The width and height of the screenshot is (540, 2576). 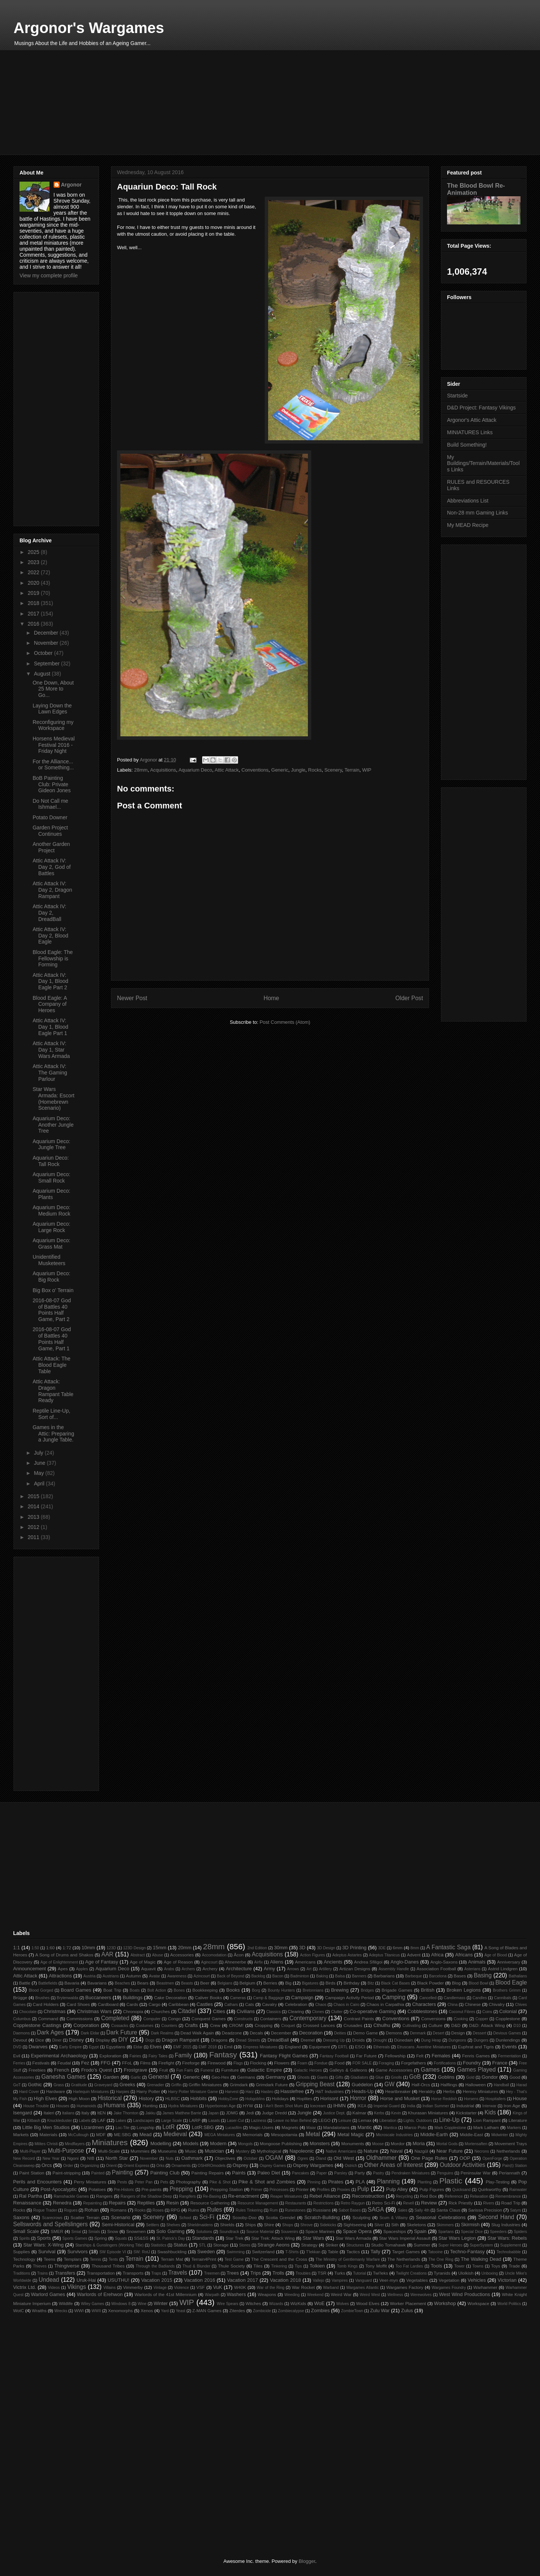 What do you see at coordinates (379, 2077) in the screenshot?
I see `Glue` at bounding box center [379, 2077].